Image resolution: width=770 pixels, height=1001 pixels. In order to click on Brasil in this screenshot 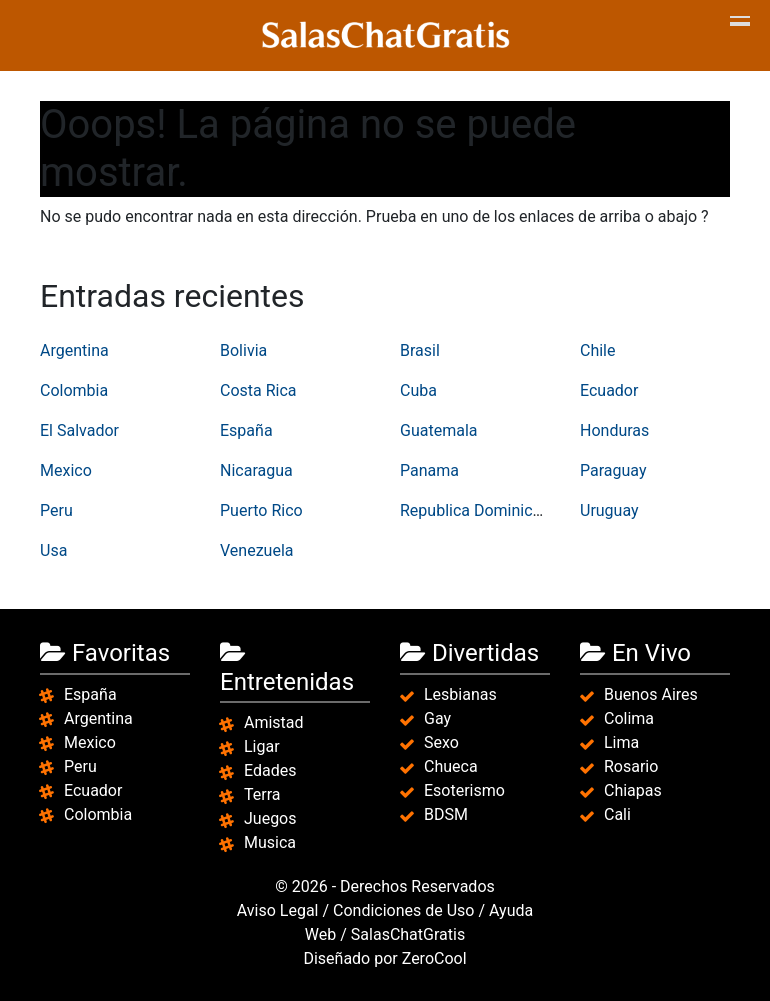, I will do `click(420, 350)`.